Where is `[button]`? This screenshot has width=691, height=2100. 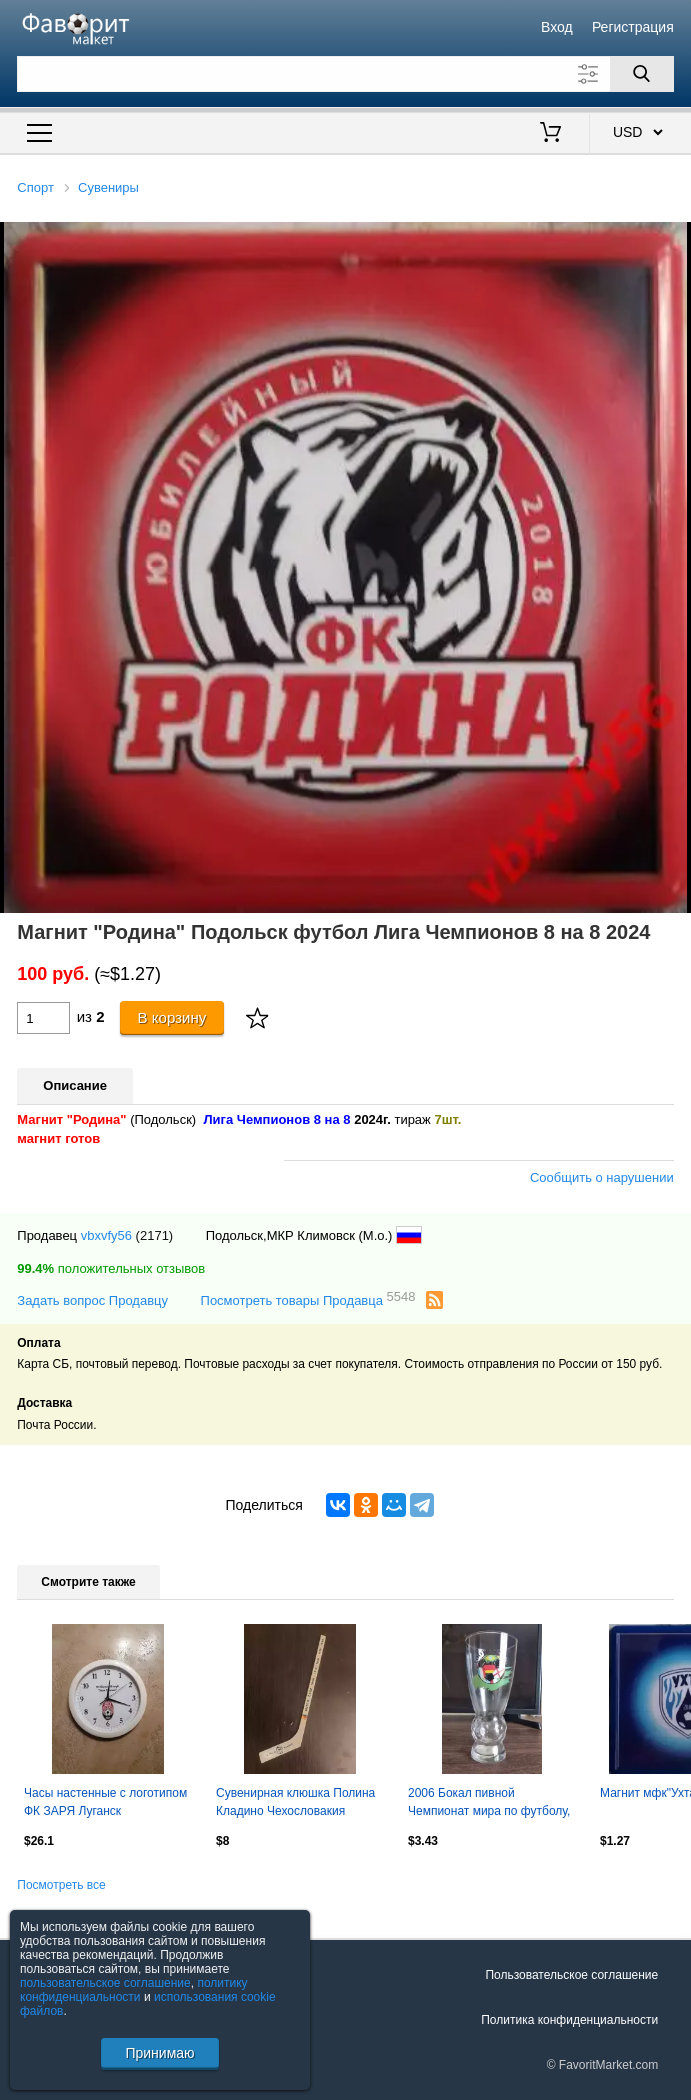
[button] is located at coordinates (673, 240).